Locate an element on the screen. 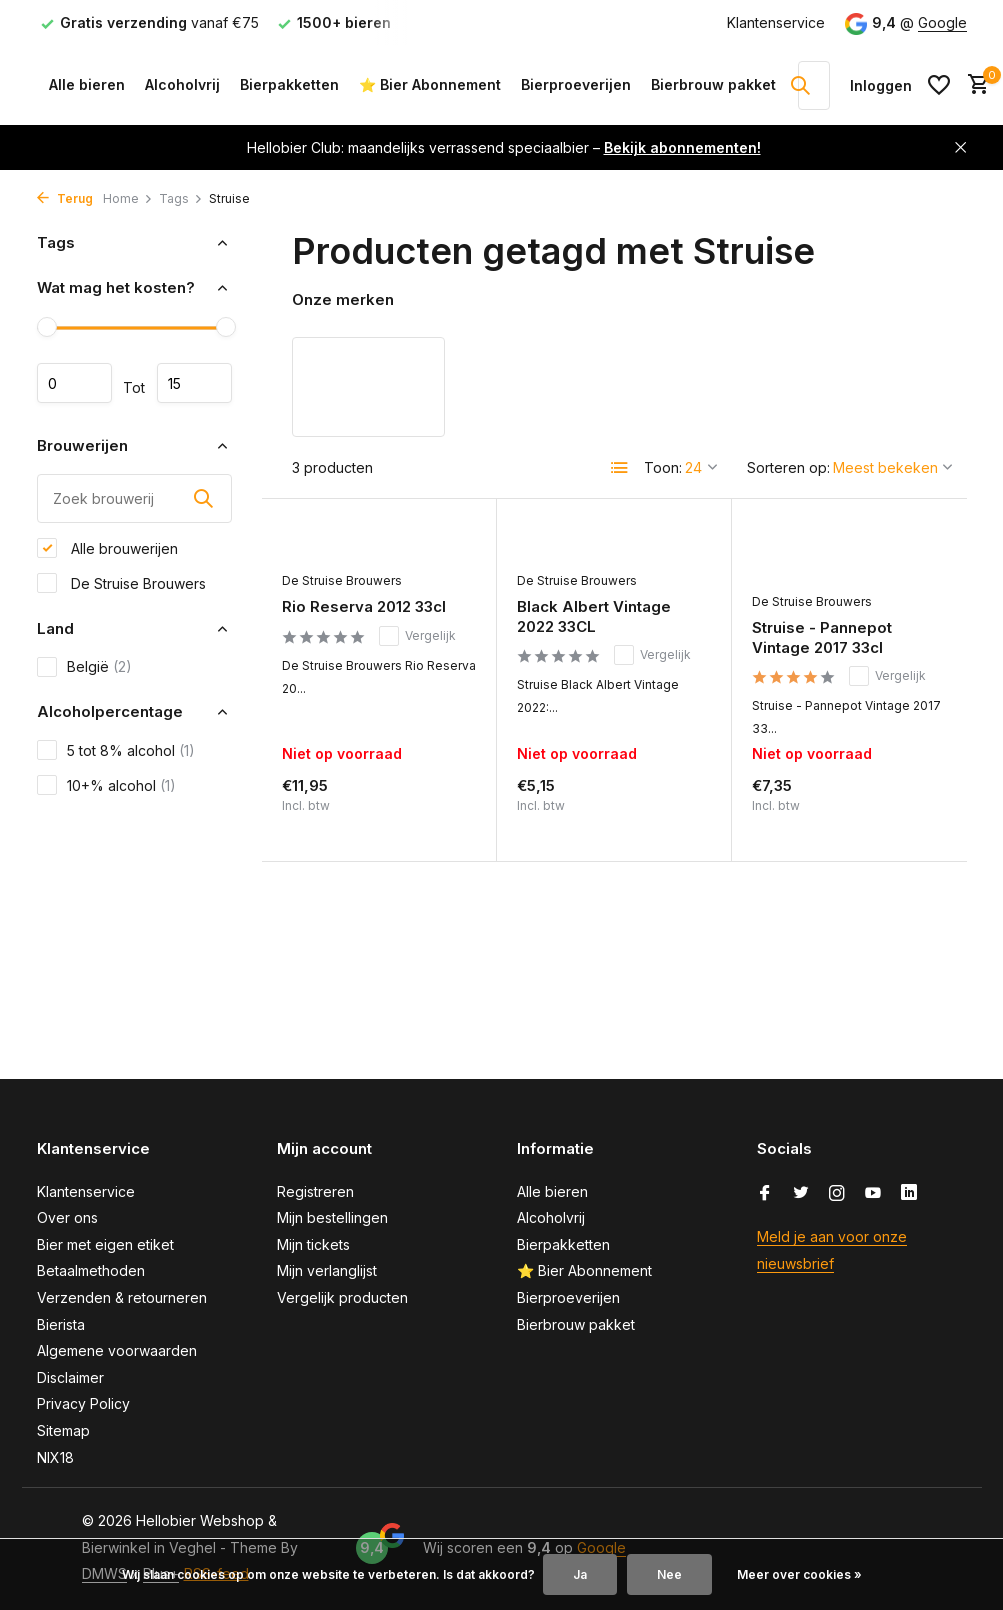  Vergelijk producten is located at coordinates (342, 1297).